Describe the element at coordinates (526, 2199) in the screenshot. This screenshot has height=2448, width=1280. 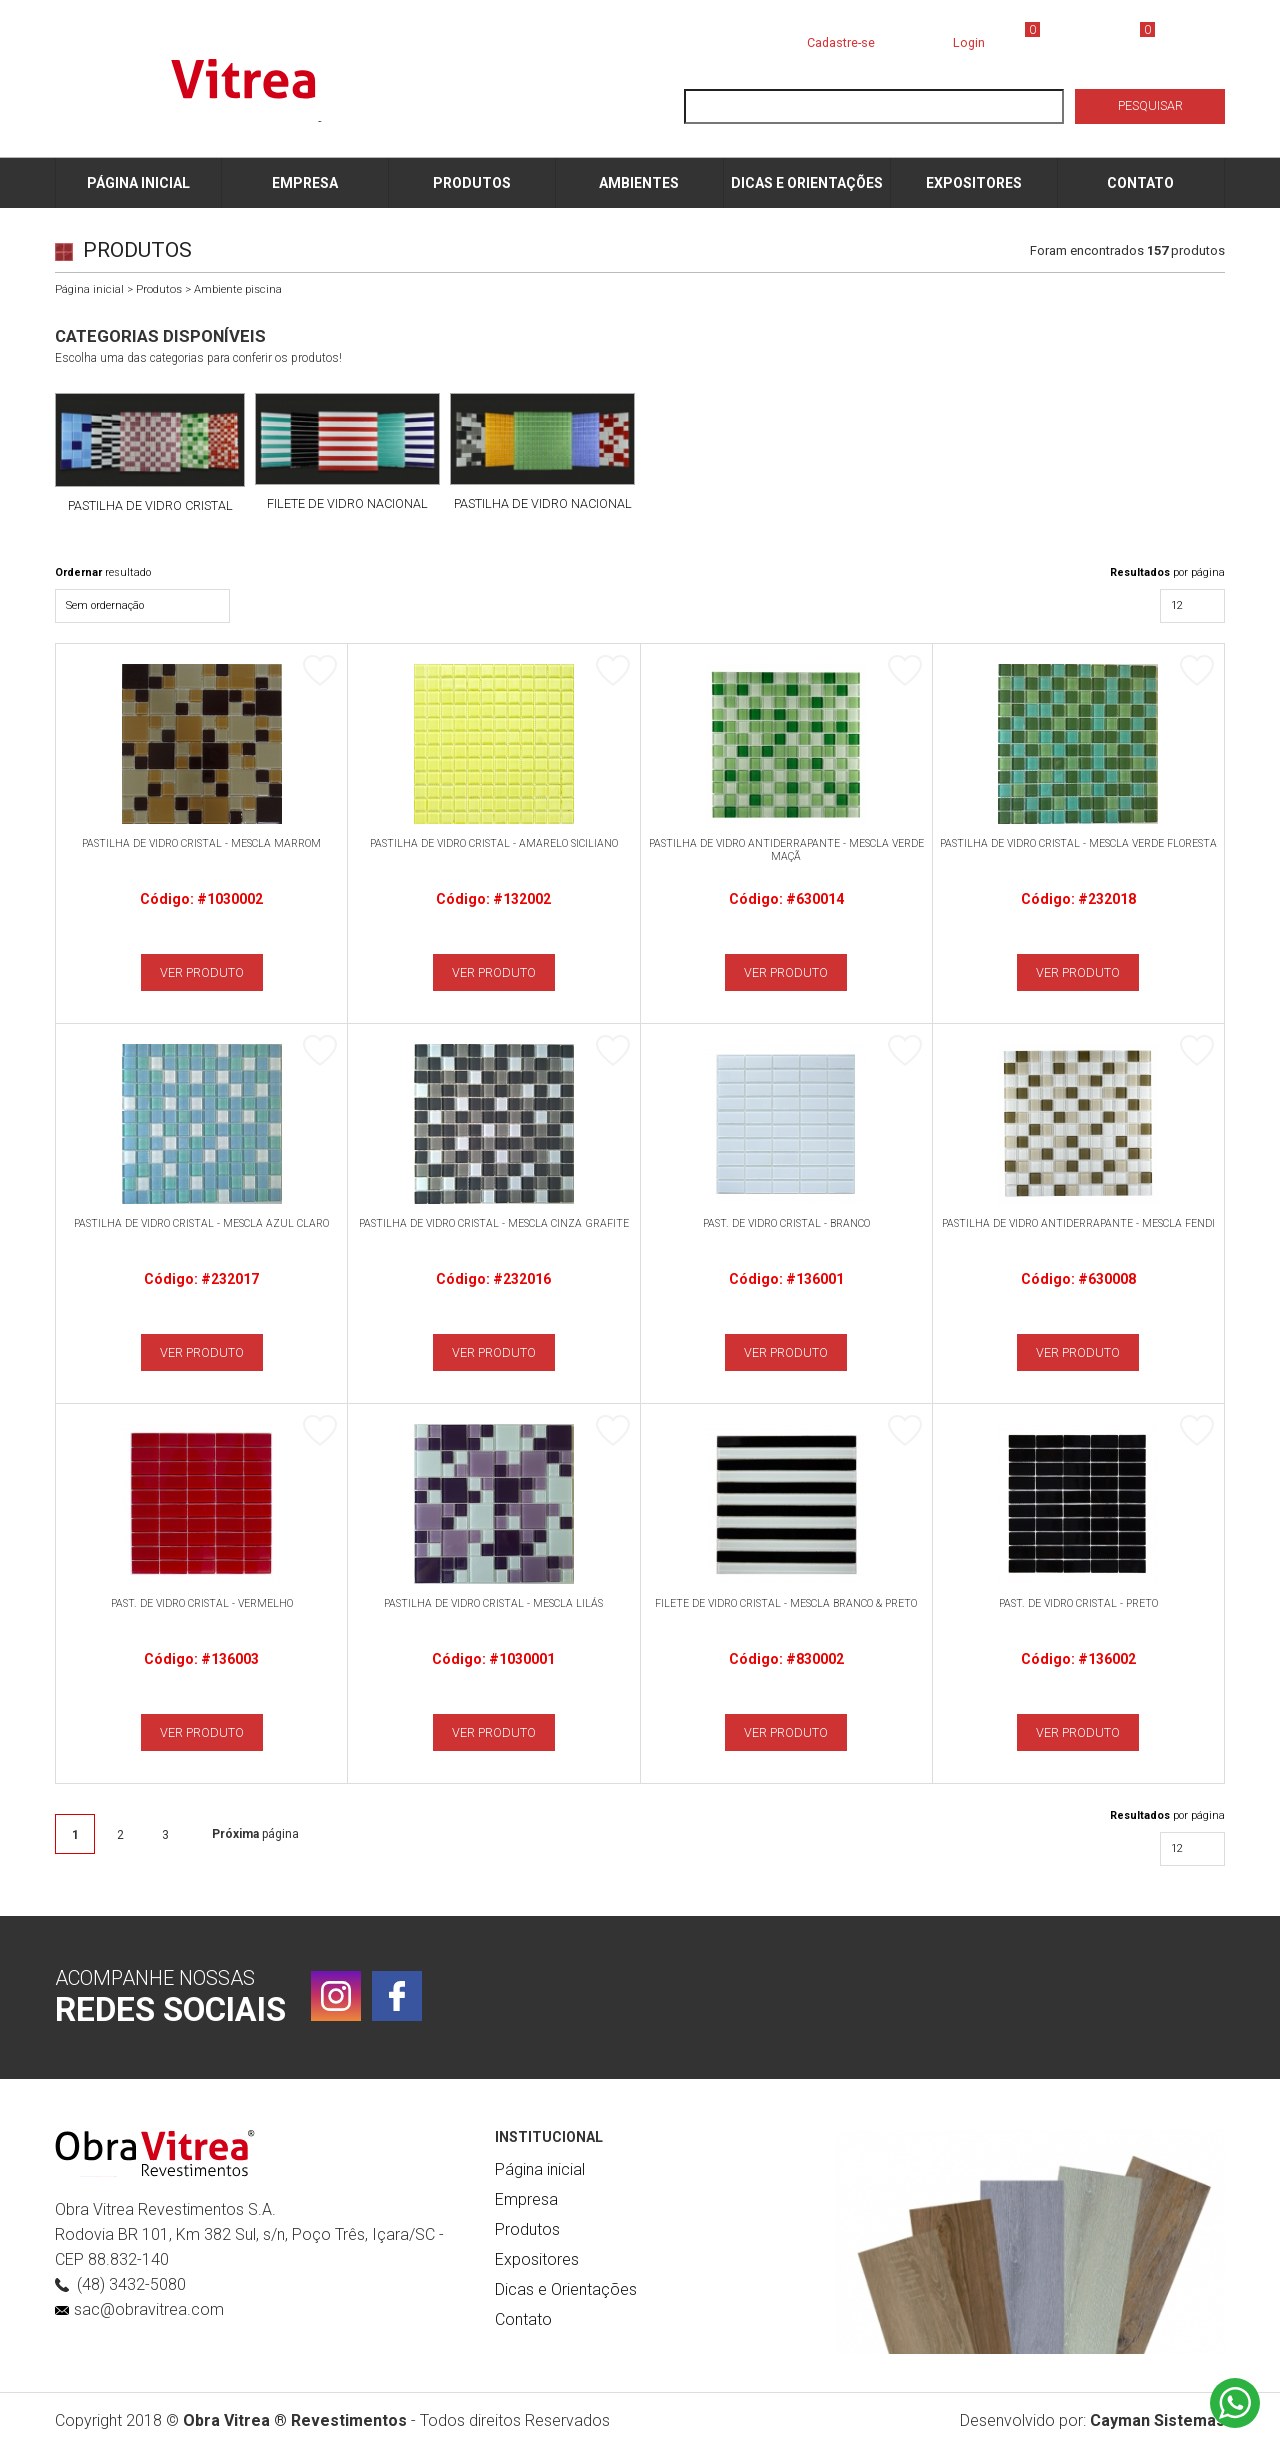
I see `Empresa` at that location.